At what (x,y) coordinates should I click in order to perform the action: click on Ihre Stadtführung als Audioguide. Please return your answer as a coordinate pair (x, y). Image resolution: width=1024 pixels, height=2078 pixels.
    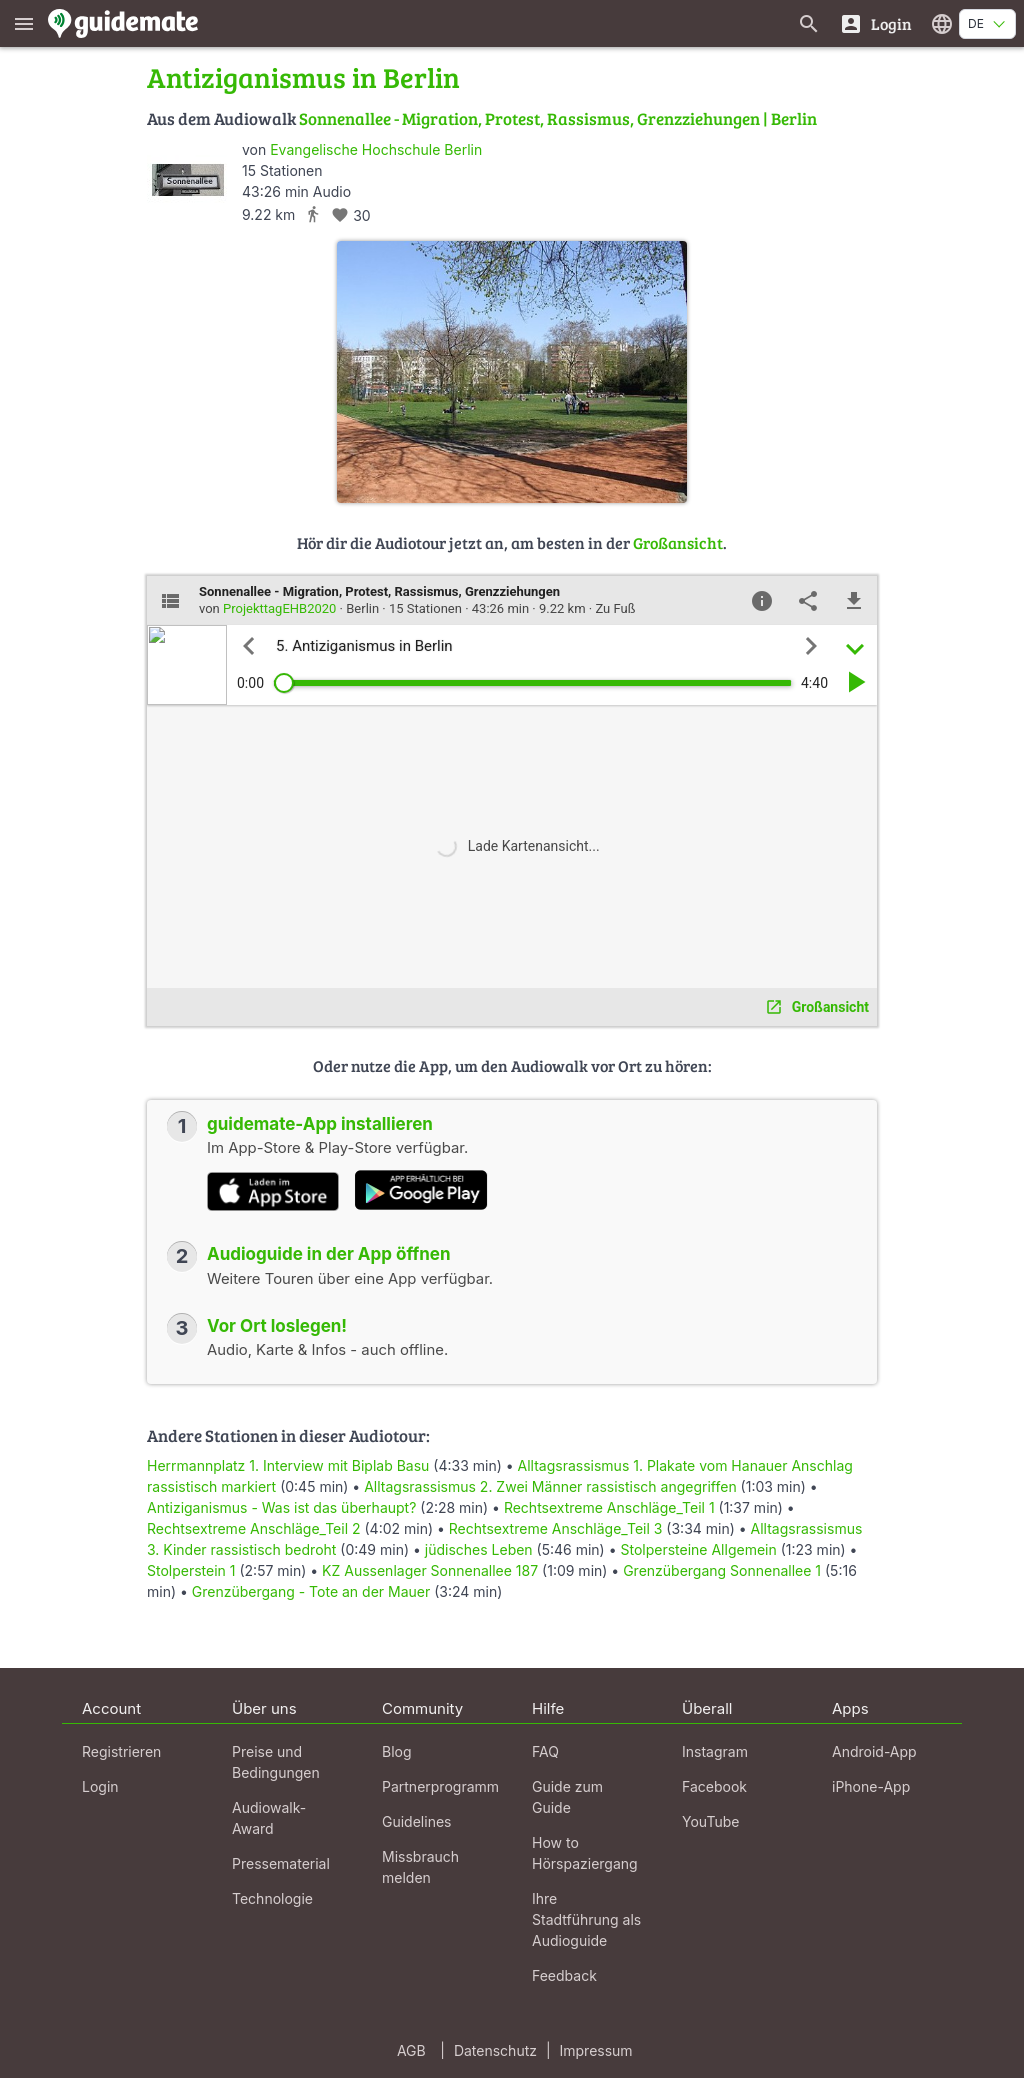
    Looking at the image, I should click on (586, 1919).